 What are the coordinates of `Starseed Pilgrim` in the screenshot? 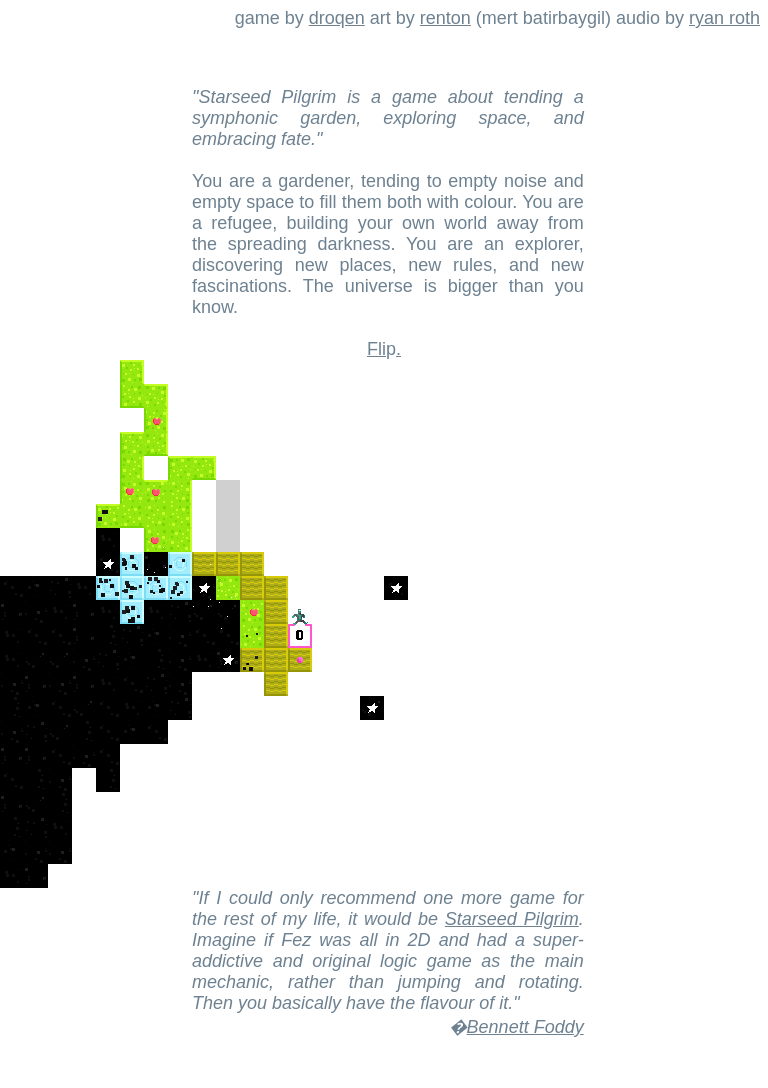 It's located at (512, 919).